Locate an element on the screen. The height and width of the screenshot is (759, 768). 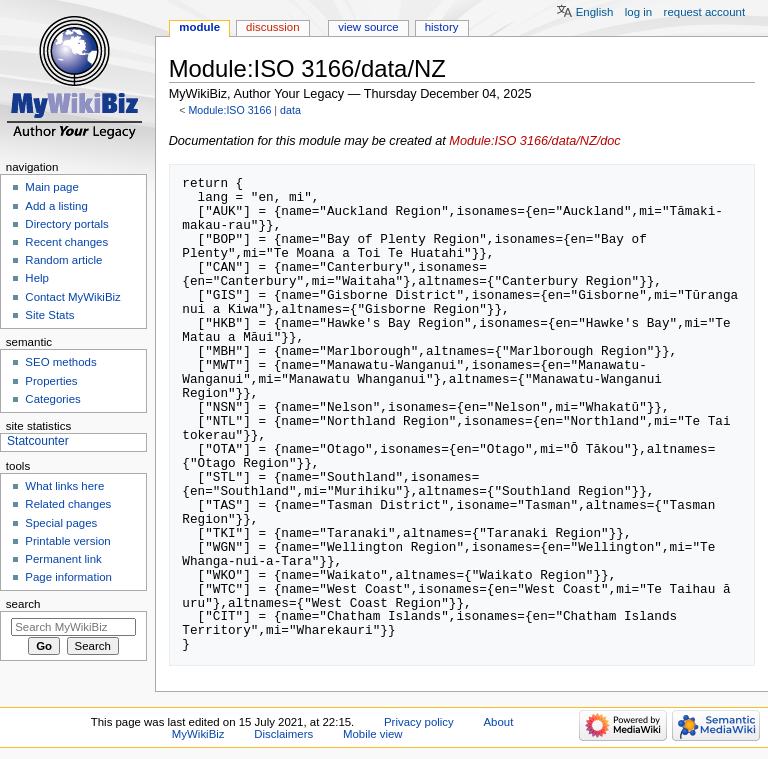
Module:ISO 3166 is located at coordinates (229, 110).